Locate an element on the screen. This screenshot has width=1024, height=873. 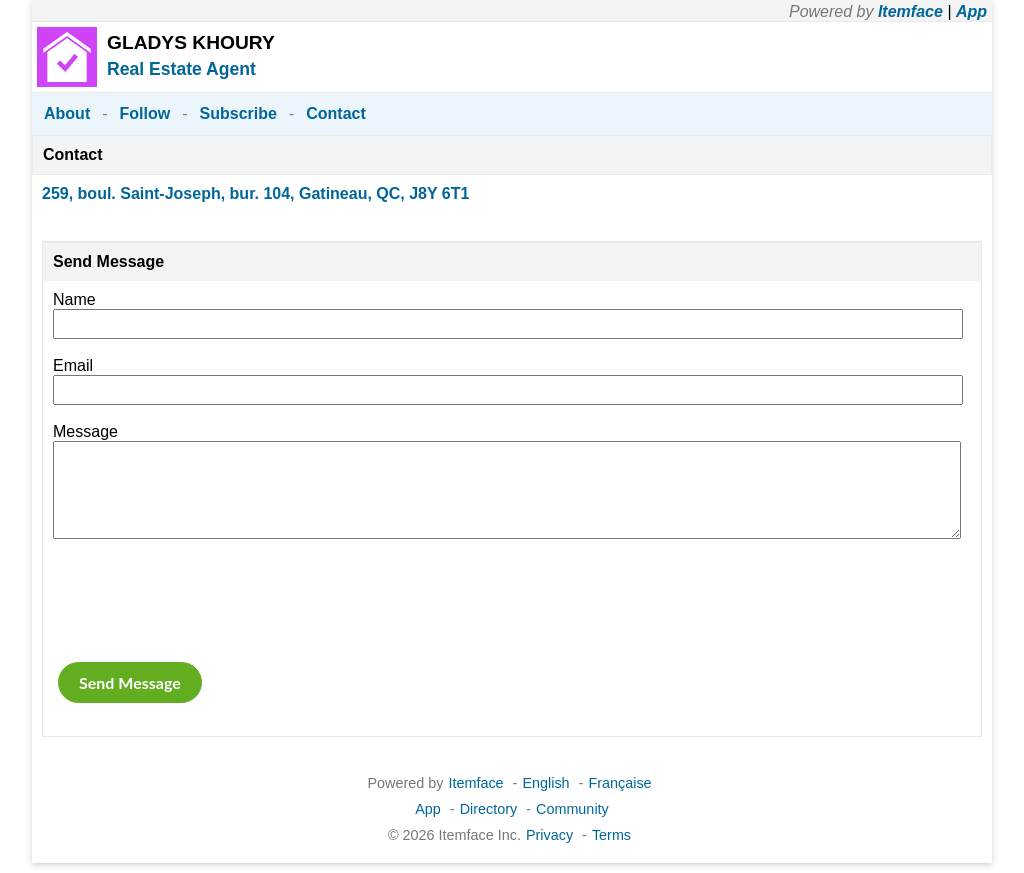
App is located at coordinates (971, 11).